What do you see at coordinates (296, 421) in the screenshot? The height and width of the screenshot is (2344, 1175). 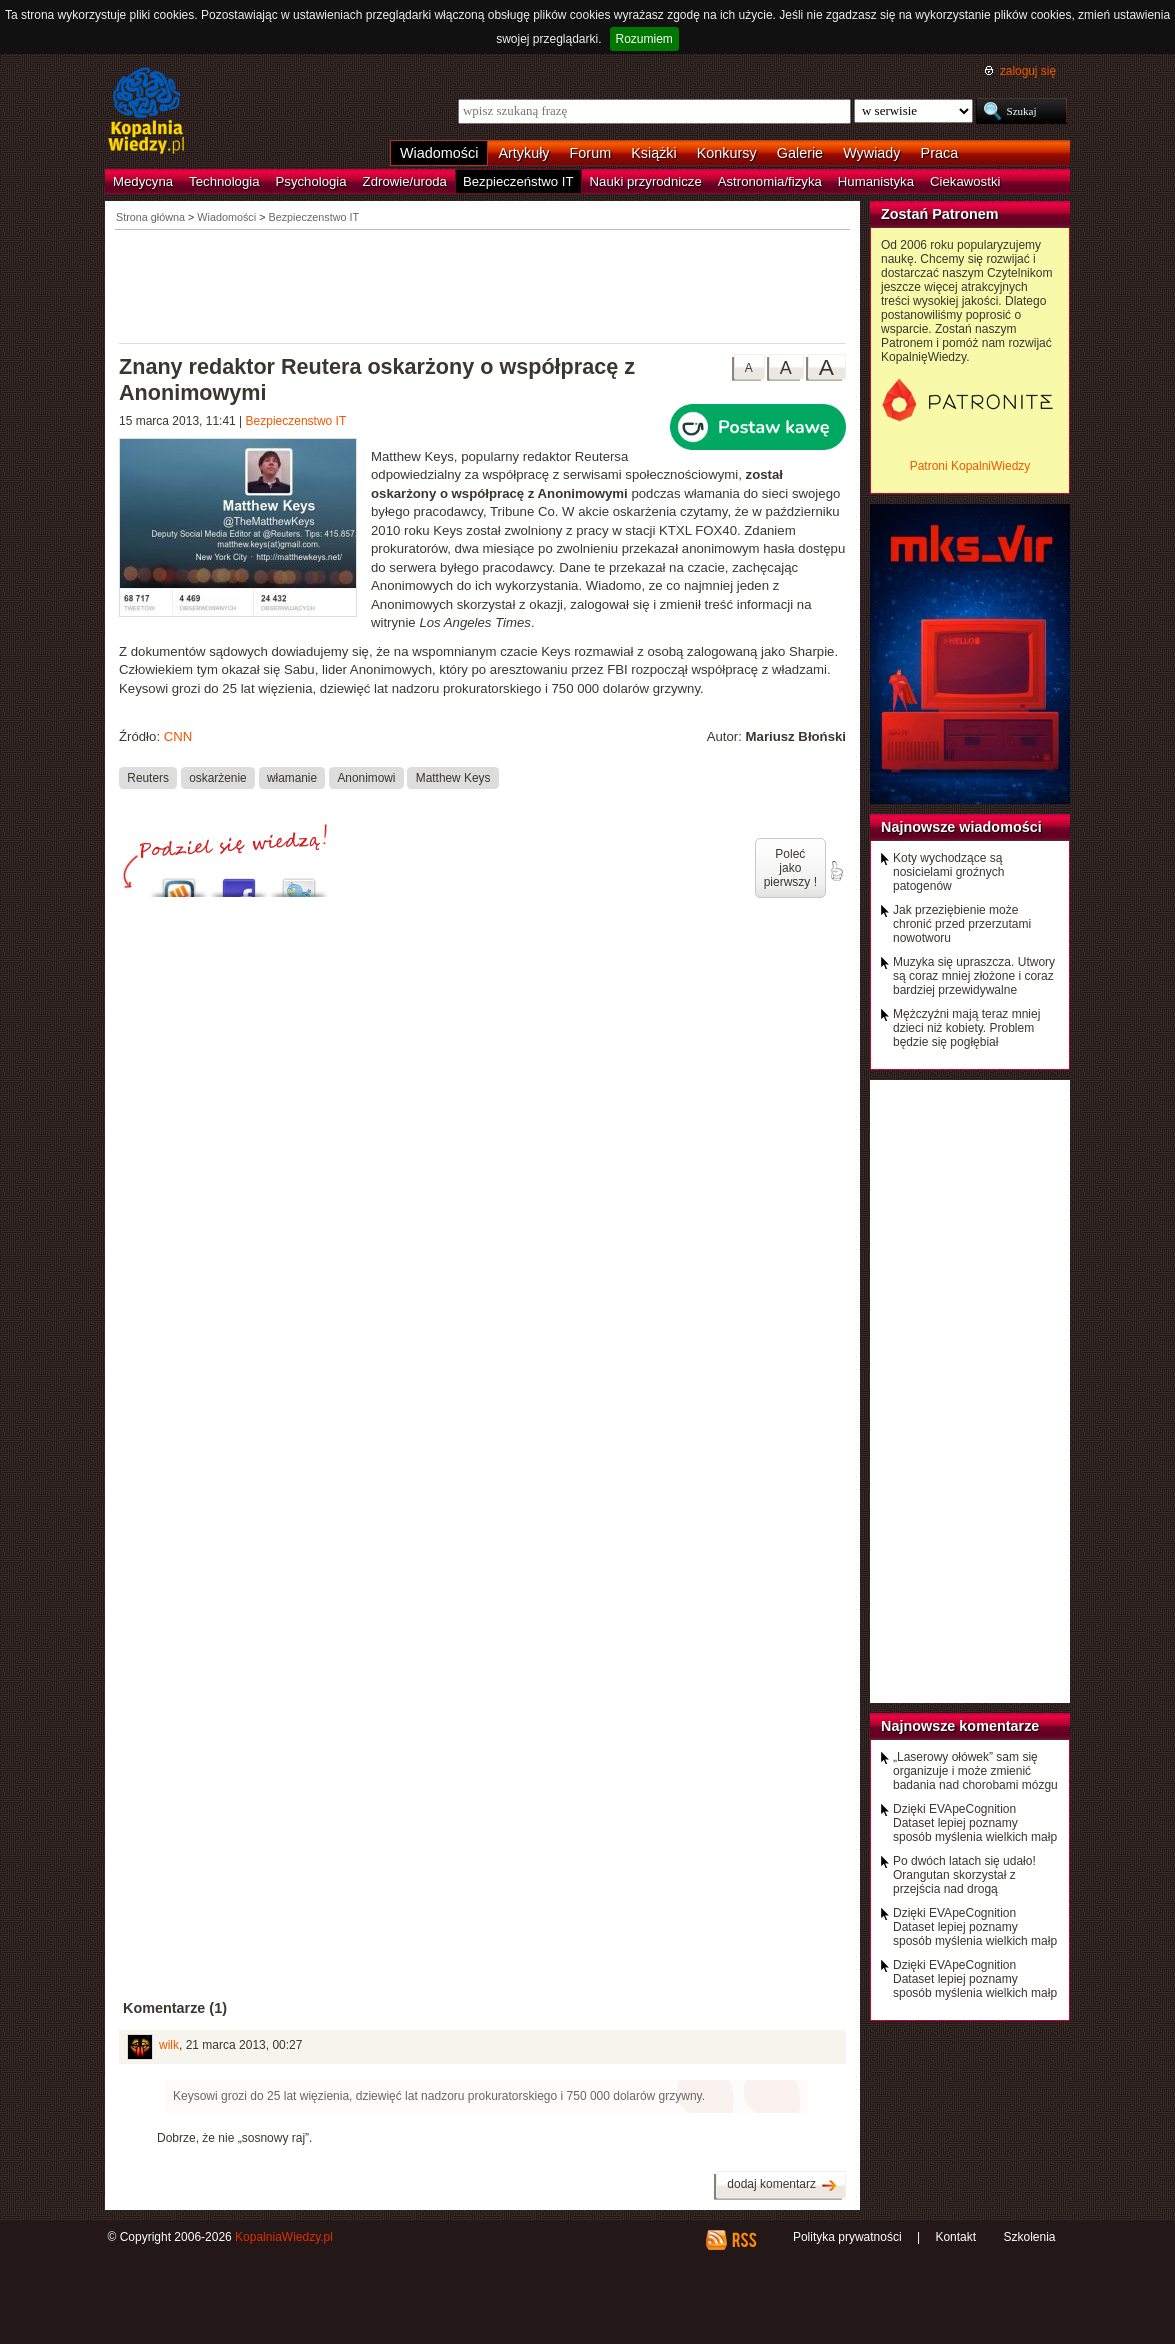 I see `Bezpieczenstwo IT` at bounding box center [296, 421].